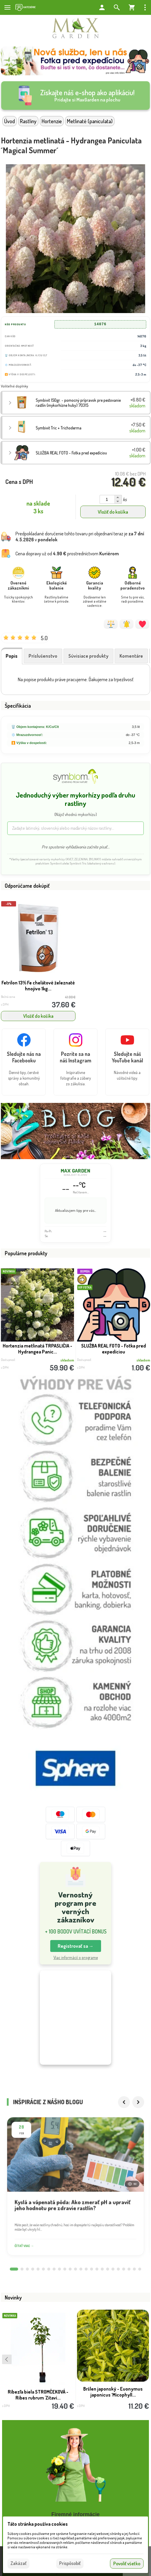 The image size is (151, 2576). I want to click on Bršlen japonský - Euonymus japonicus ´Micophyll..., so click(113, 2396).